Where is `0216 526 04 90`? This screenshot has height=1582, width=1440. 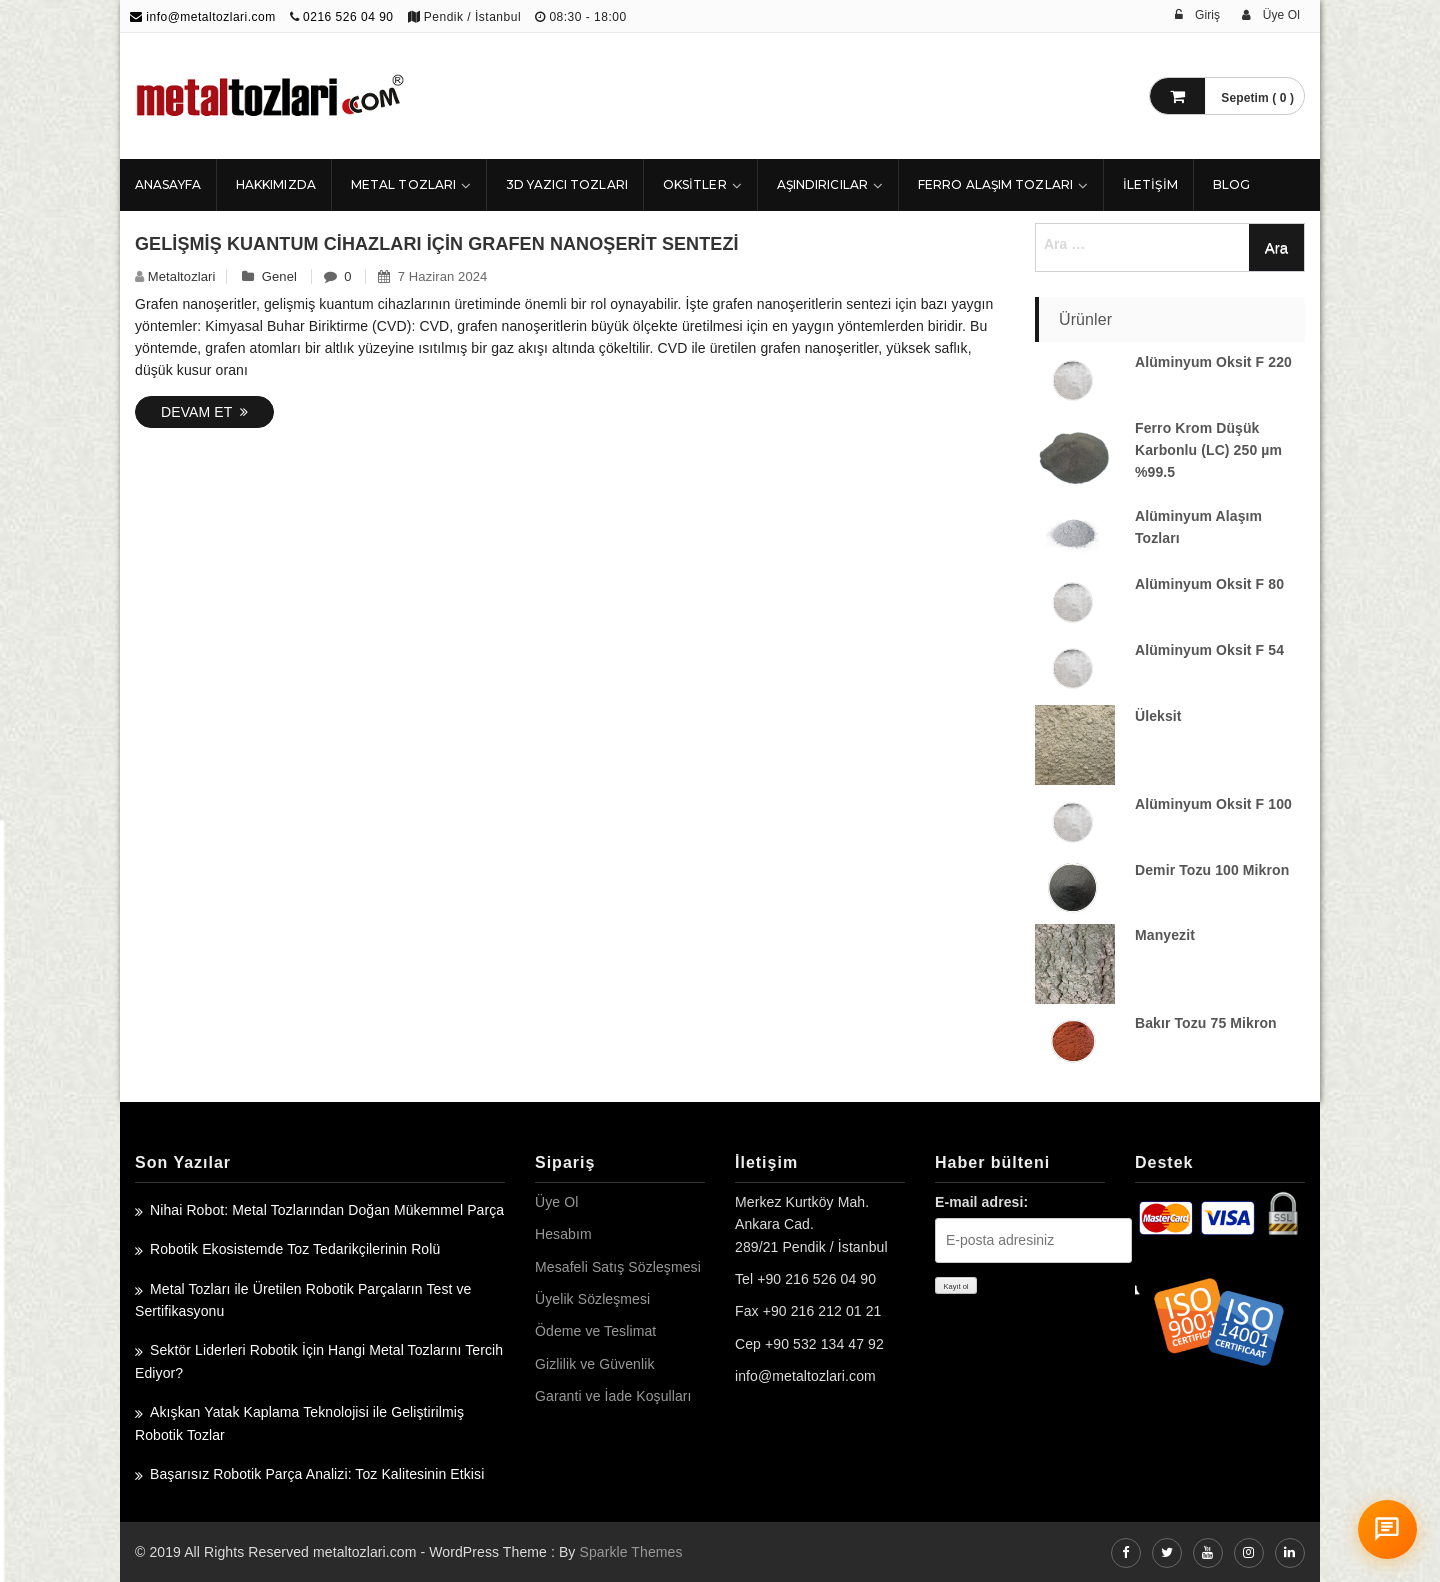
0216 526 04 90 is located at coordinates (348, 17).